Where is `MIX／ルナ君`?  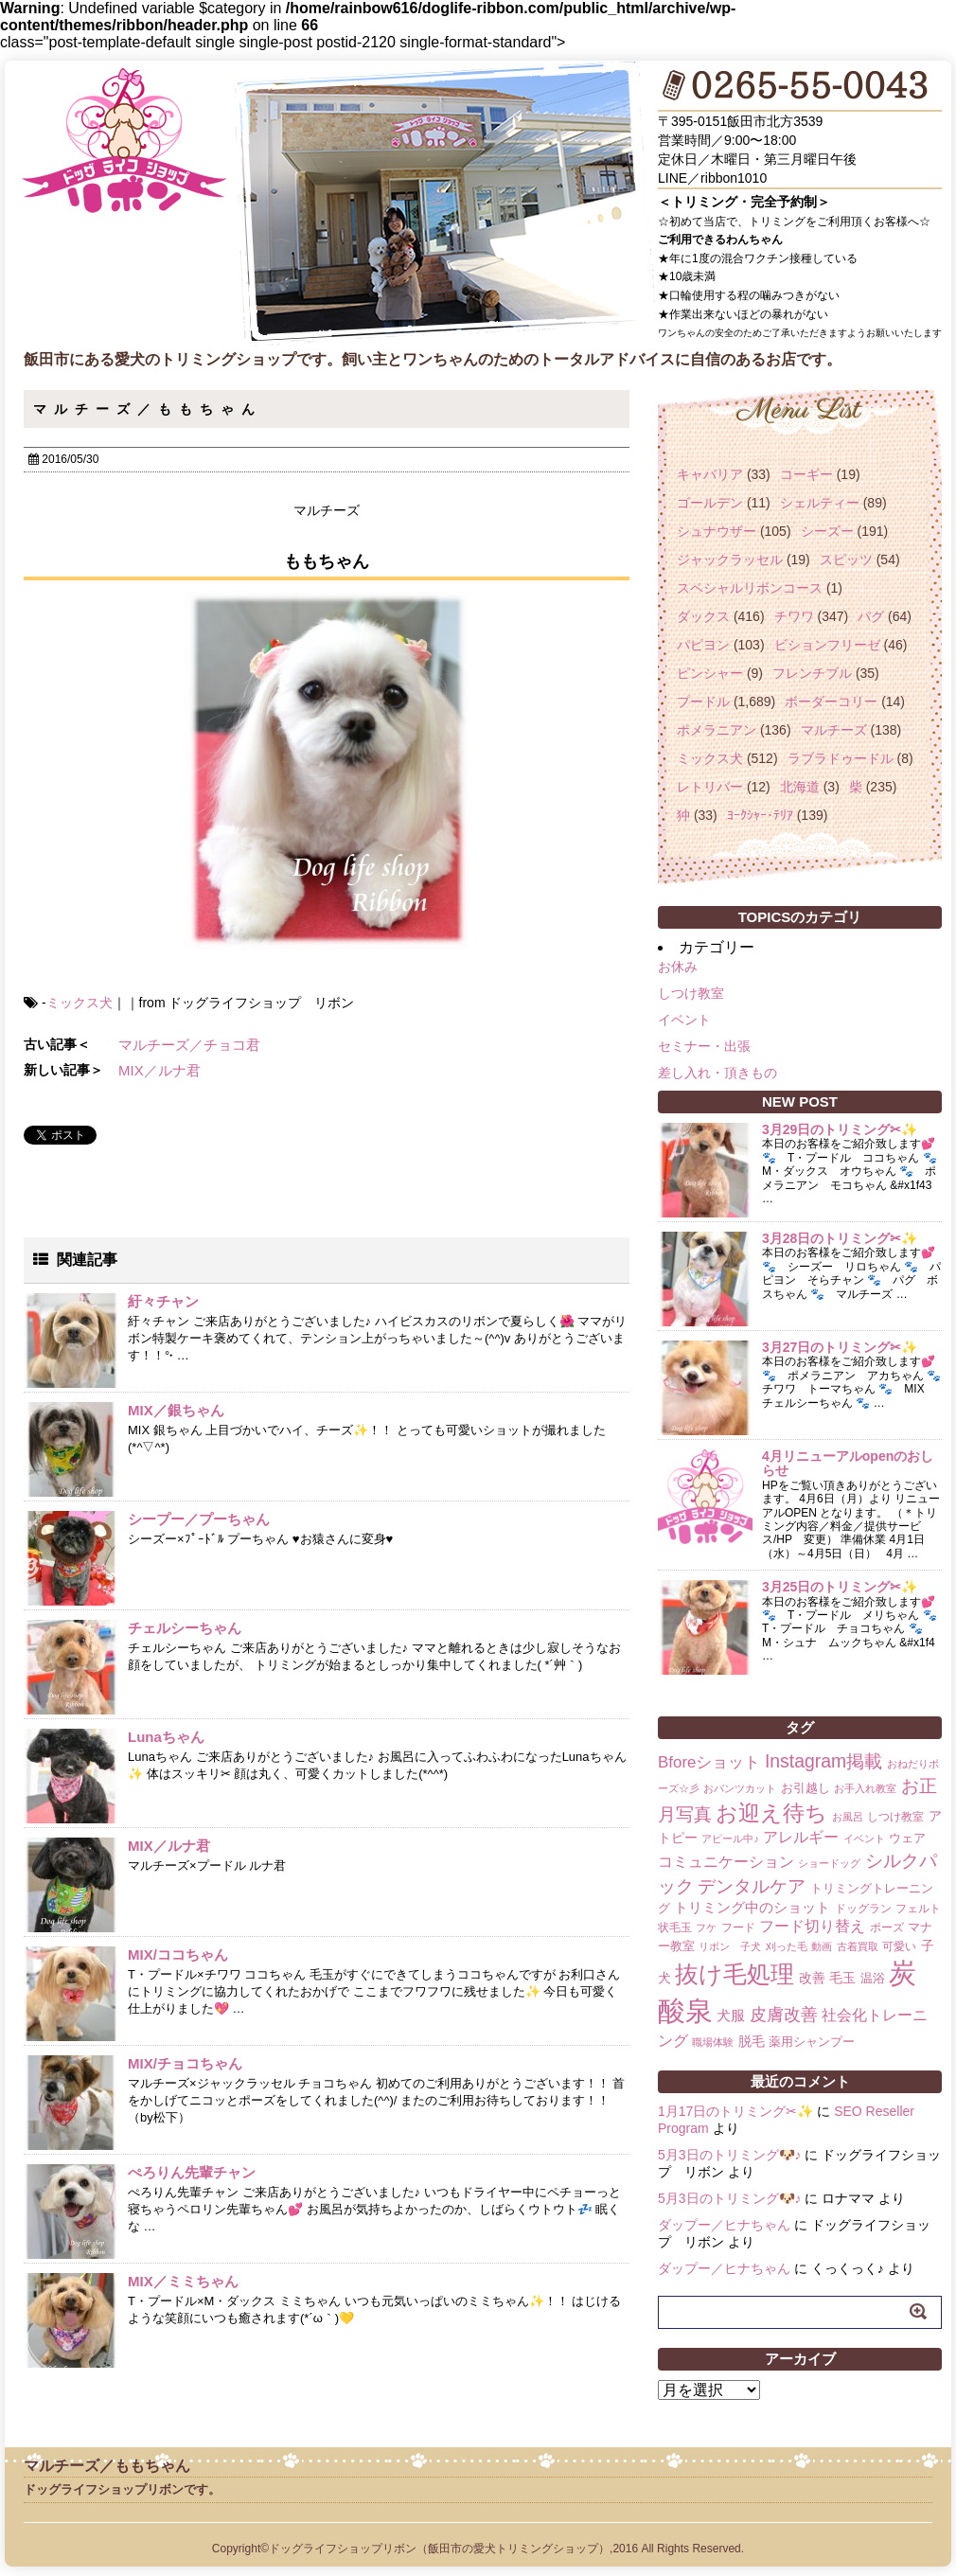 MIX／ルナ君 is located at coordinates (159, 1070).